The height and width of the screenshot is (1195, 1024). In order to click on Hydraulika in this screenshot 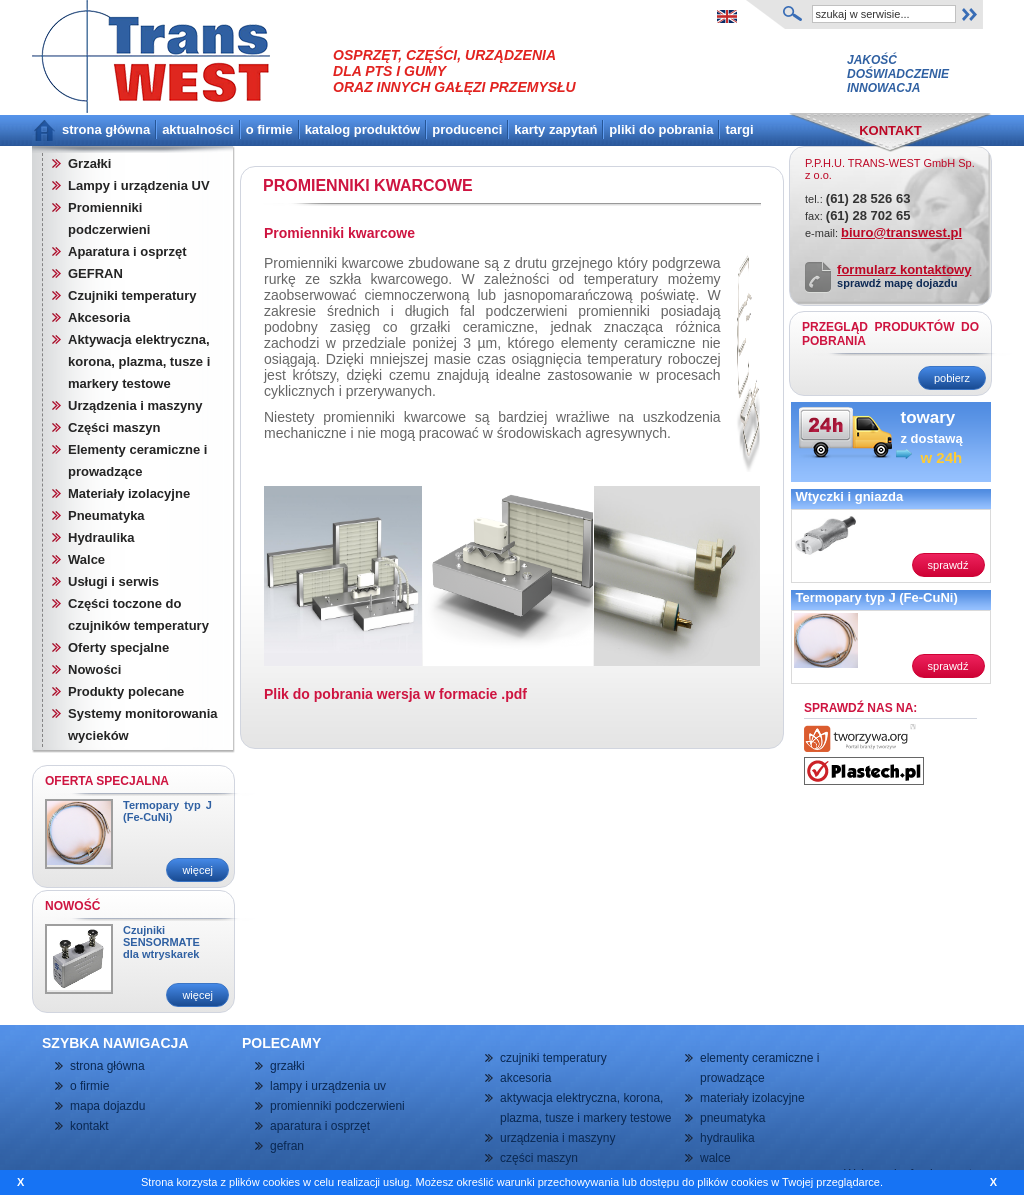, I will do `click(101, 537)`.